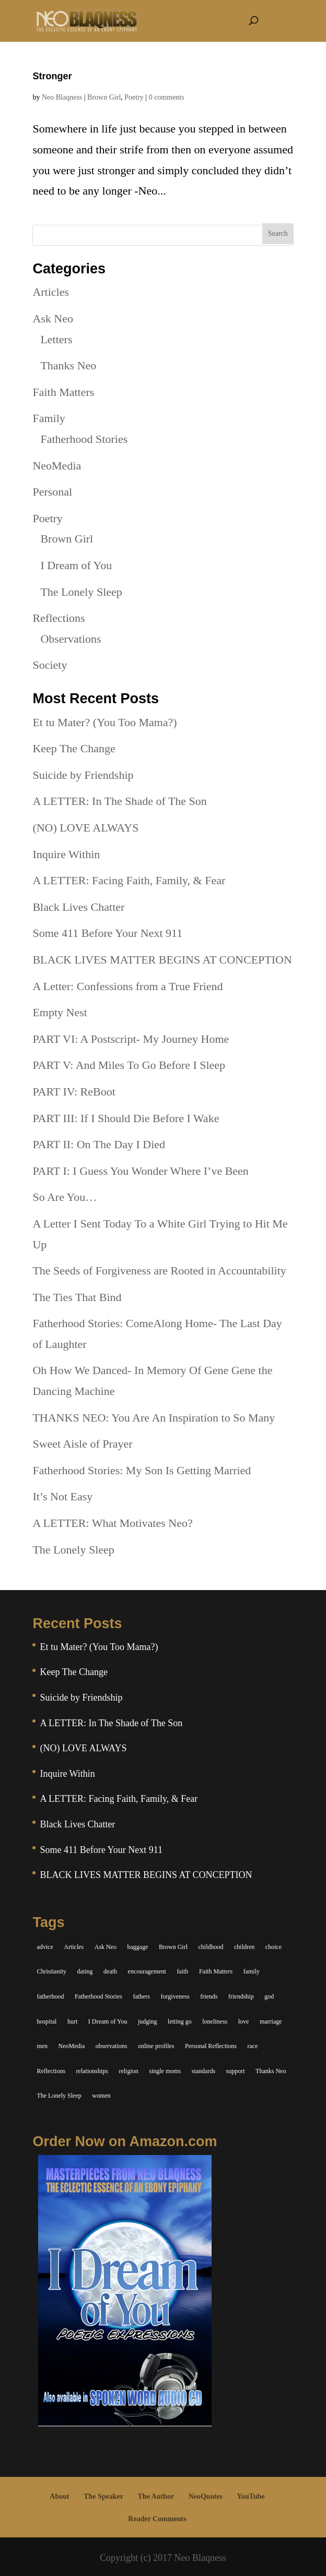 The width and height of the screenshot is (326, 2576). Describe the element at coordinates (128, 2071) in the screenshot. I see `religion [religion (5 items)]` at that location.